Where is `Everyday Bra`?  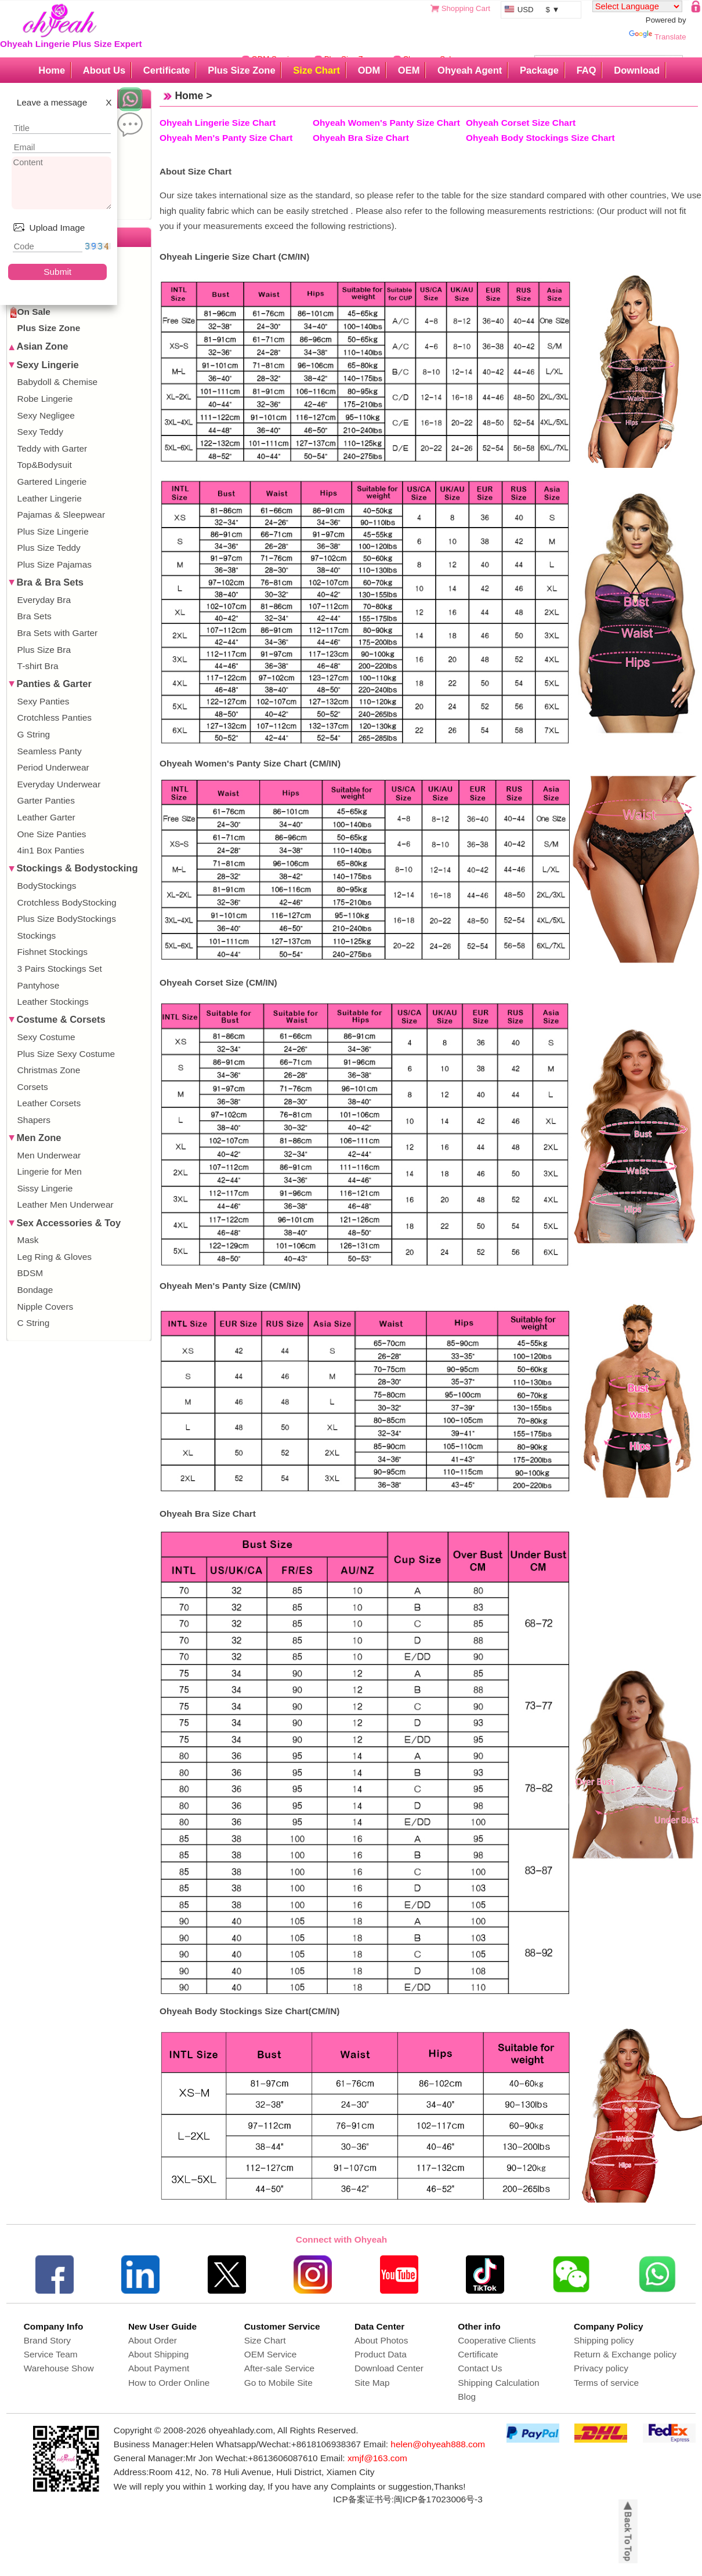 Everyday Bra is located at coordinates (44, 600).